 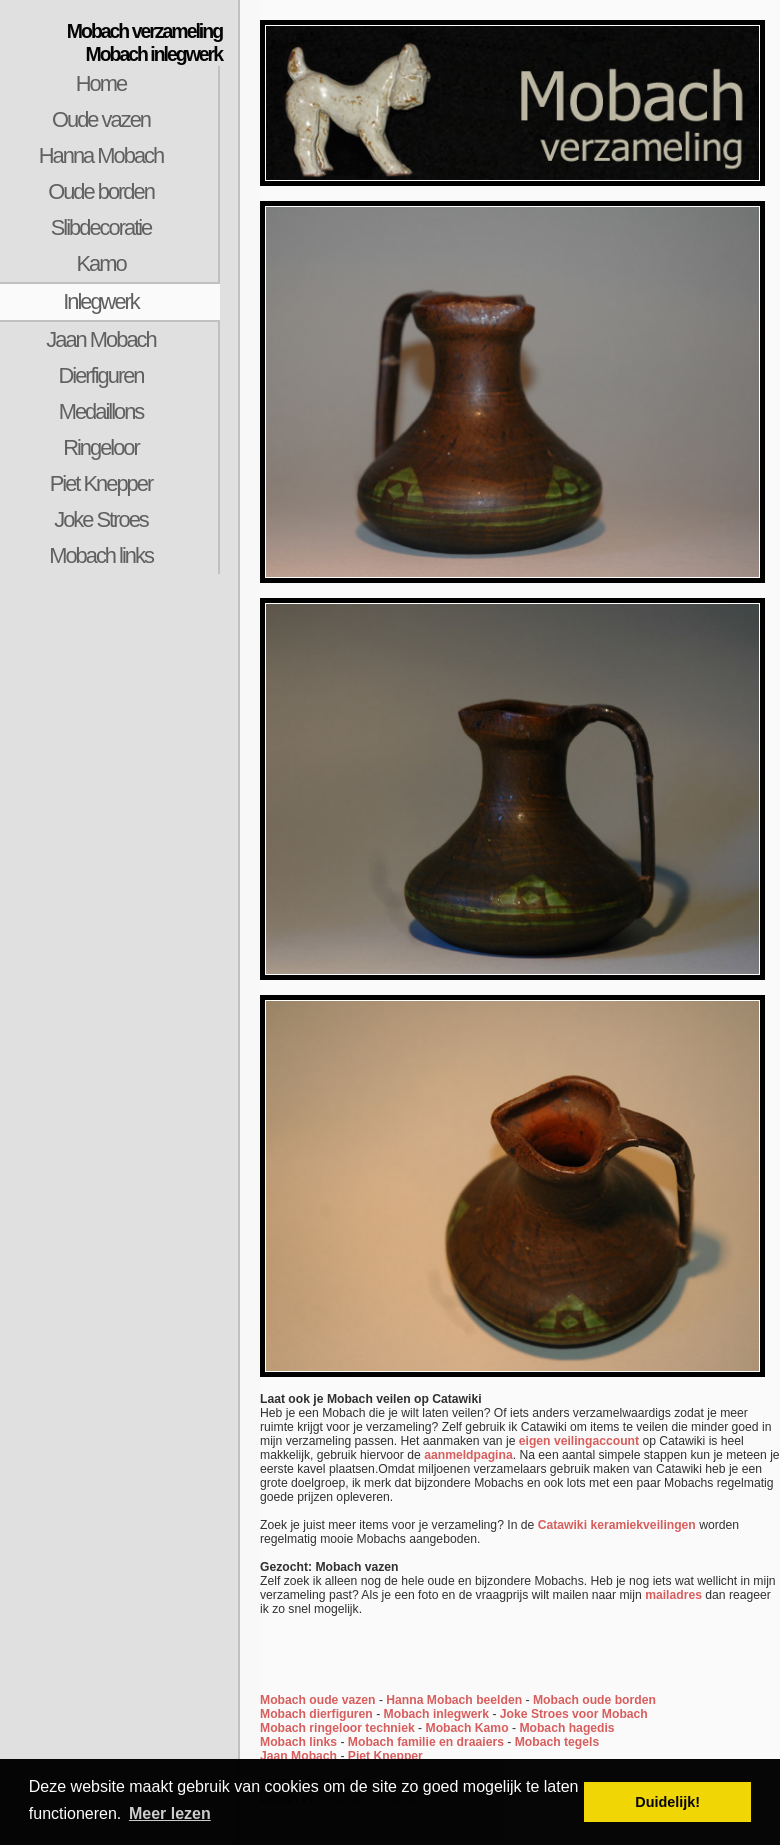 I want to click on Duidelijk! [button], so click(x=667, y=1802).